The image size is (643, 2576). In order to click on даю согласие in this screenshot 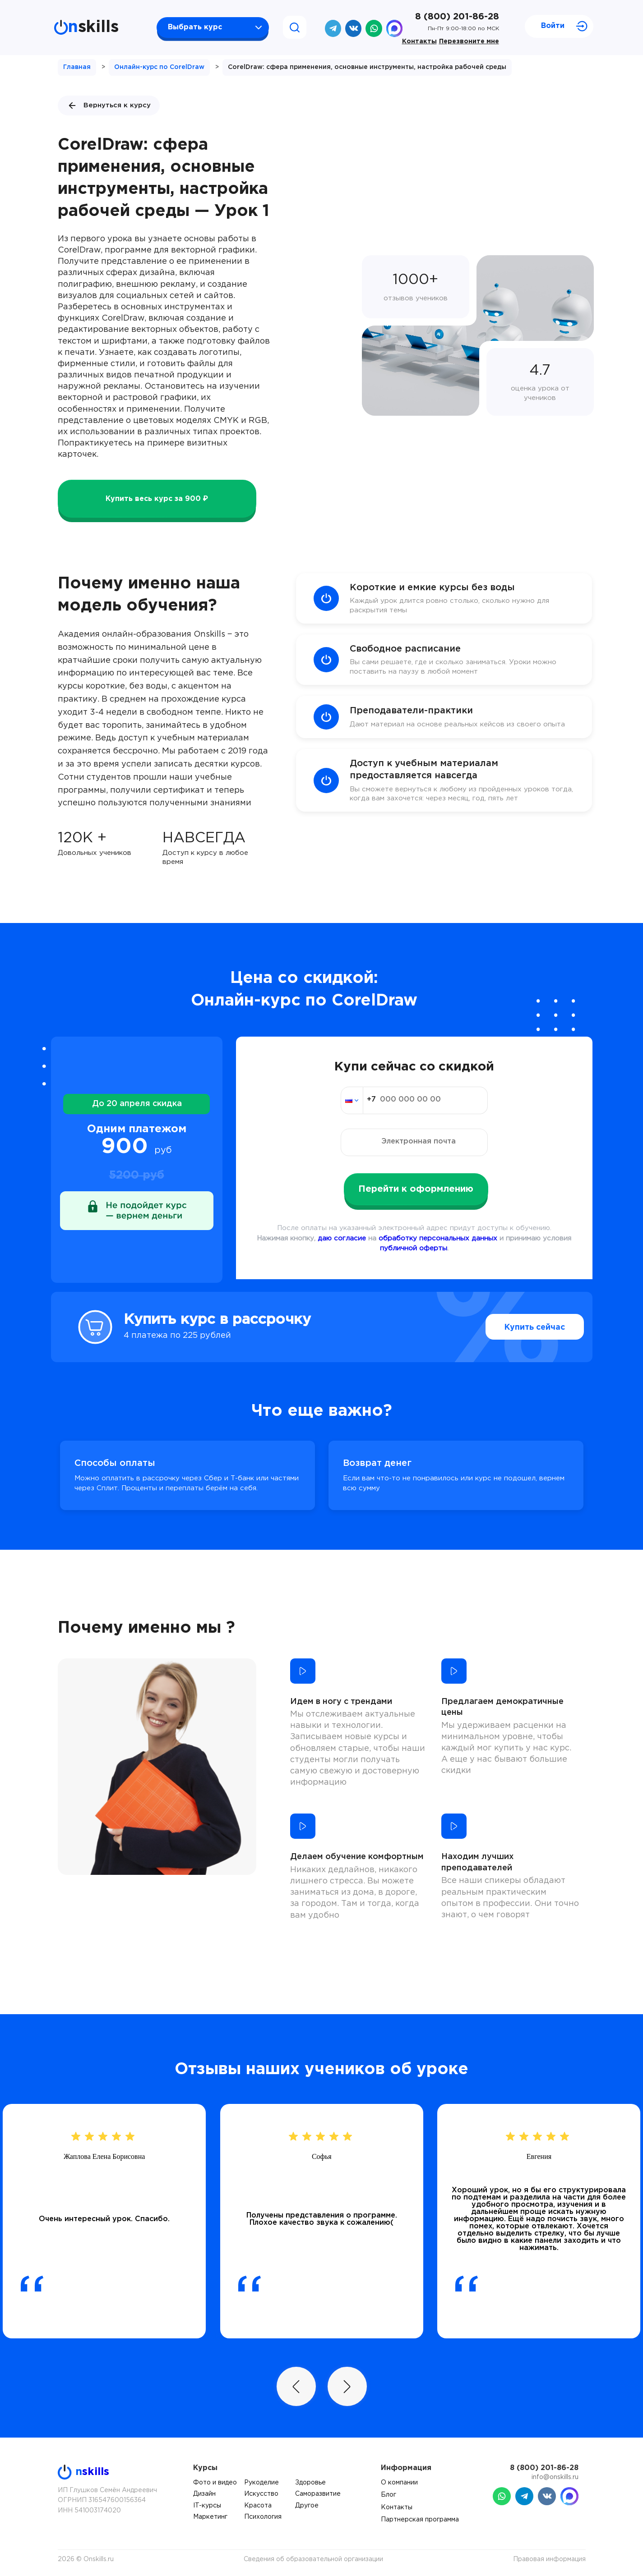, I will do `click(342, 1238)`.